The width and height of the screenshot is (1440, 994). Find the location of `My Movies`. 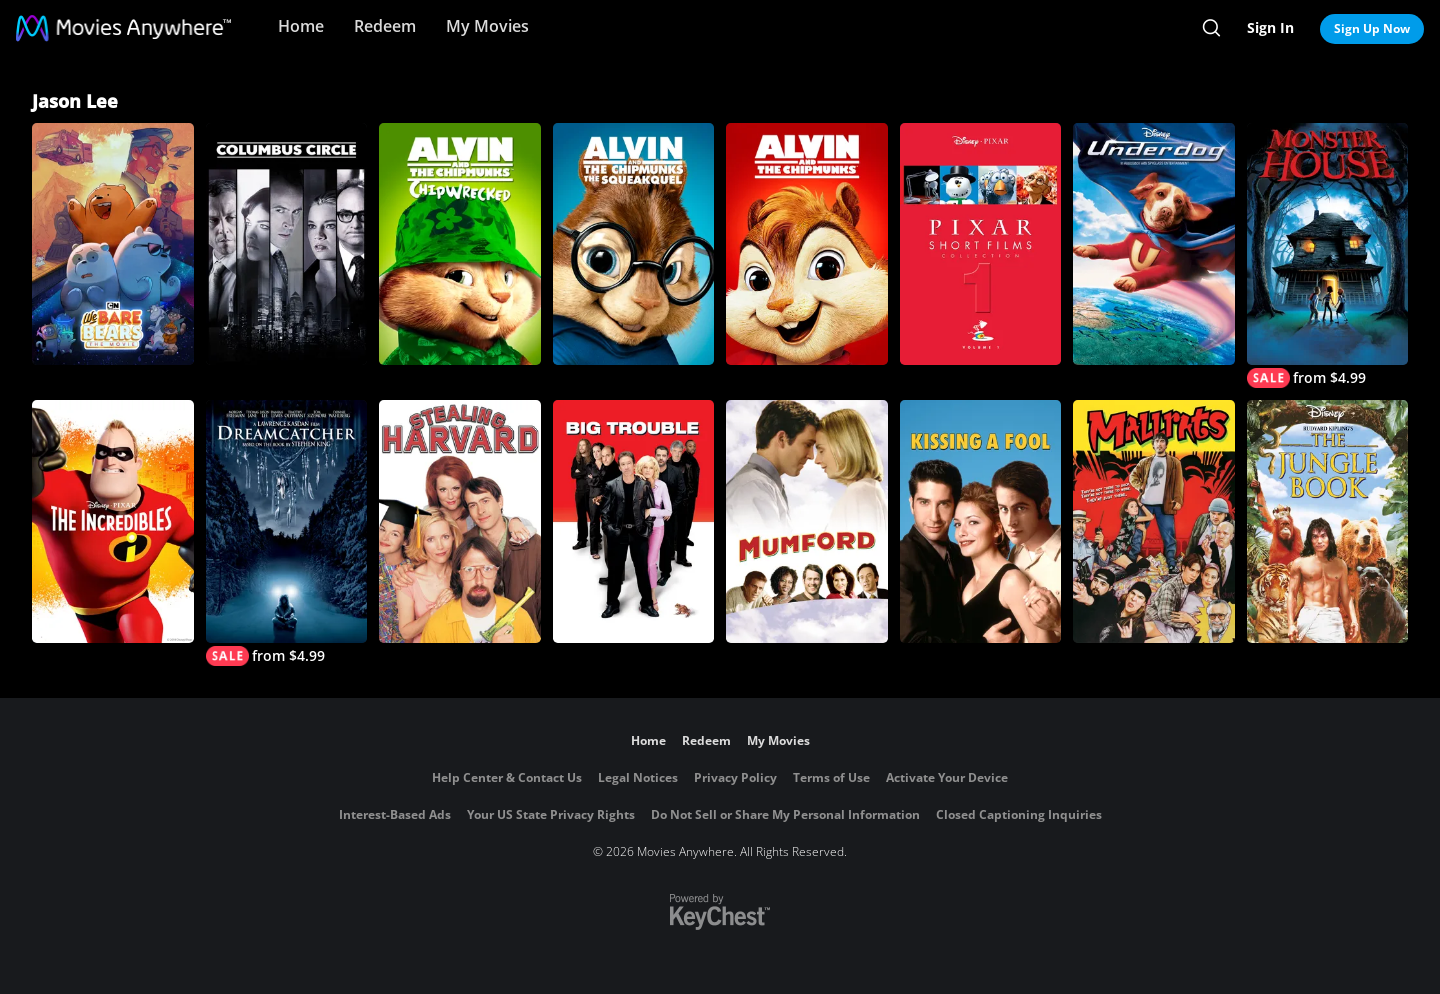

My Movies is located at coordinates (487, 26).